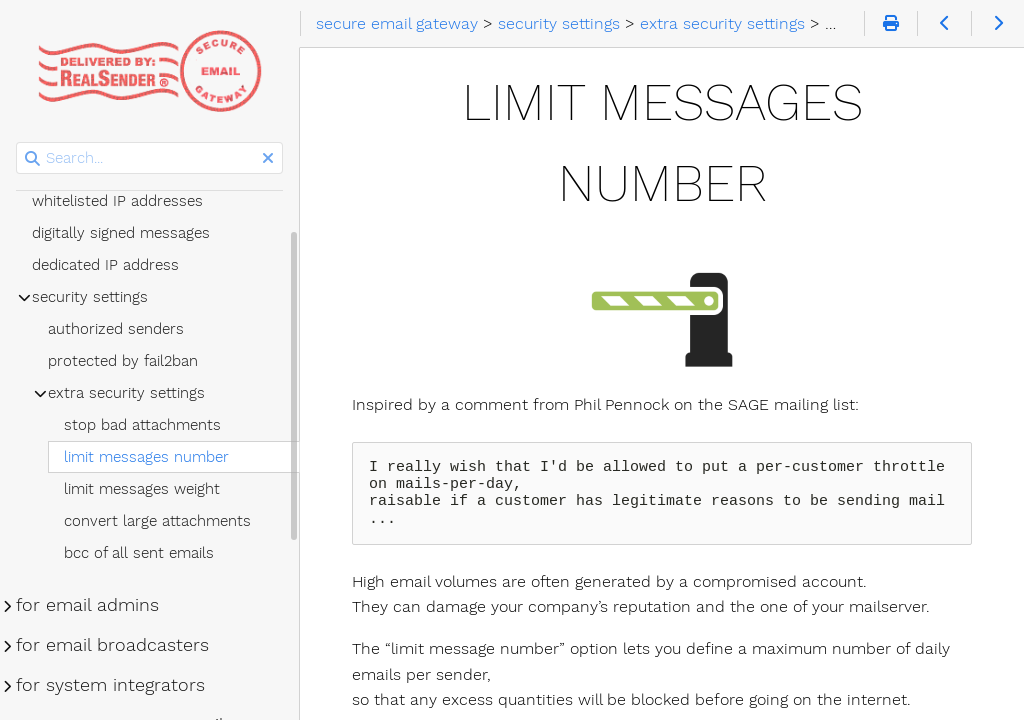 This screenshot has width=1024, height=720. I want to click on stop bad attachments, so click(142, 425).